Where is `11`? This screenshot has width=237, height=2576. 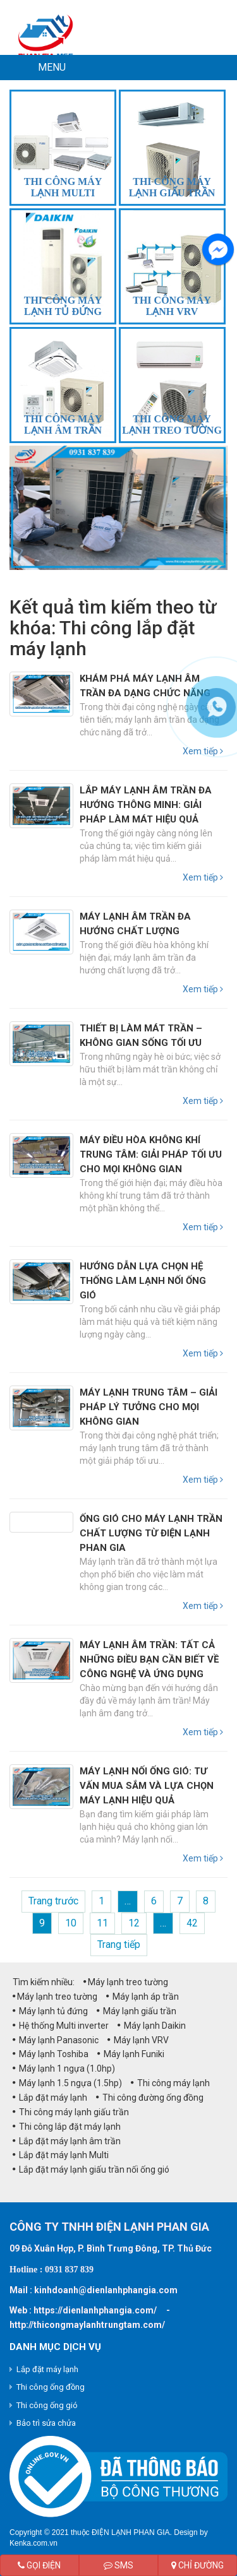
11 is located at coordinates (102, 1923).